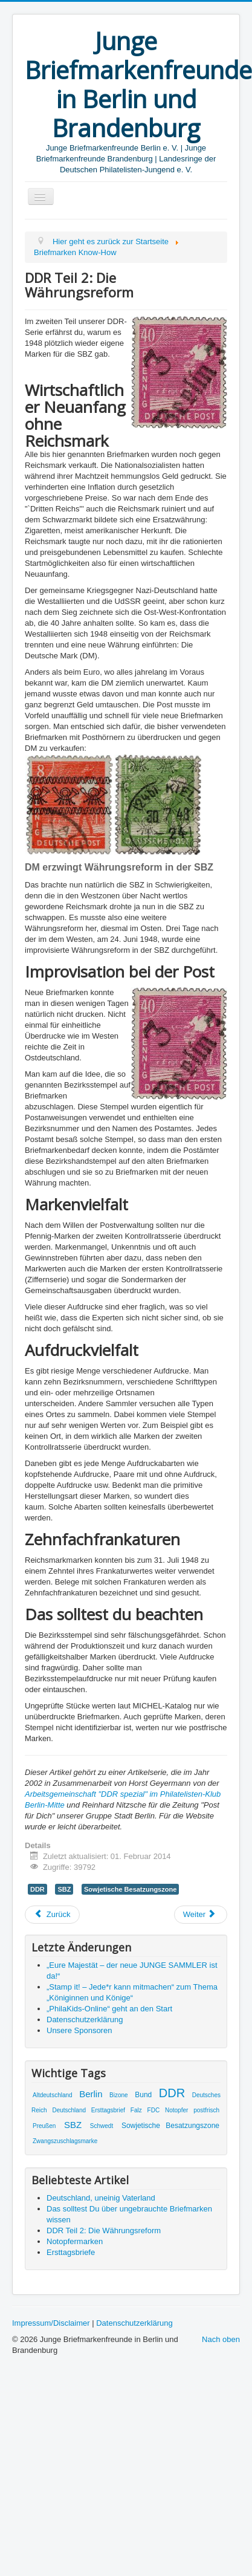 The width and height of the screenshot is (252, 2576). What do you see at coordinates (176, 2110) in the screenshot?
I see `Notopfer` at bounding box center [176, 2110].